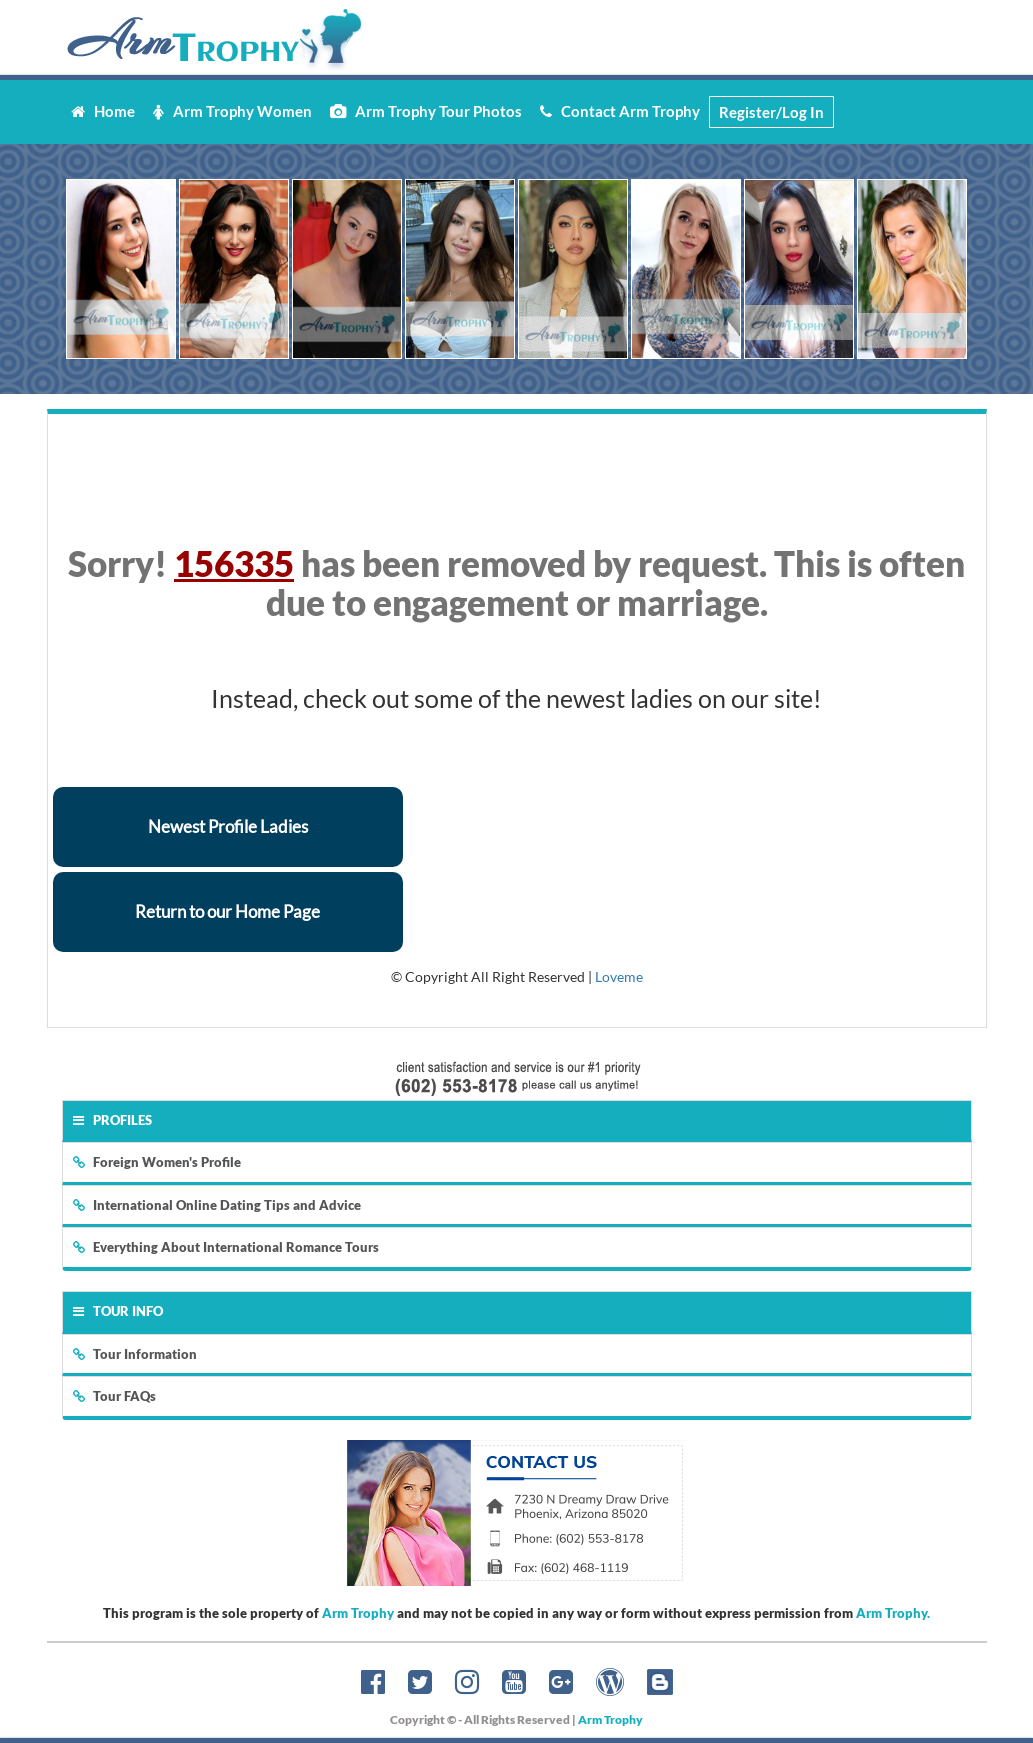 This screenshot has width=1033, height=1743. I want to click on Newest Profile Ladies, so click(228, 826).